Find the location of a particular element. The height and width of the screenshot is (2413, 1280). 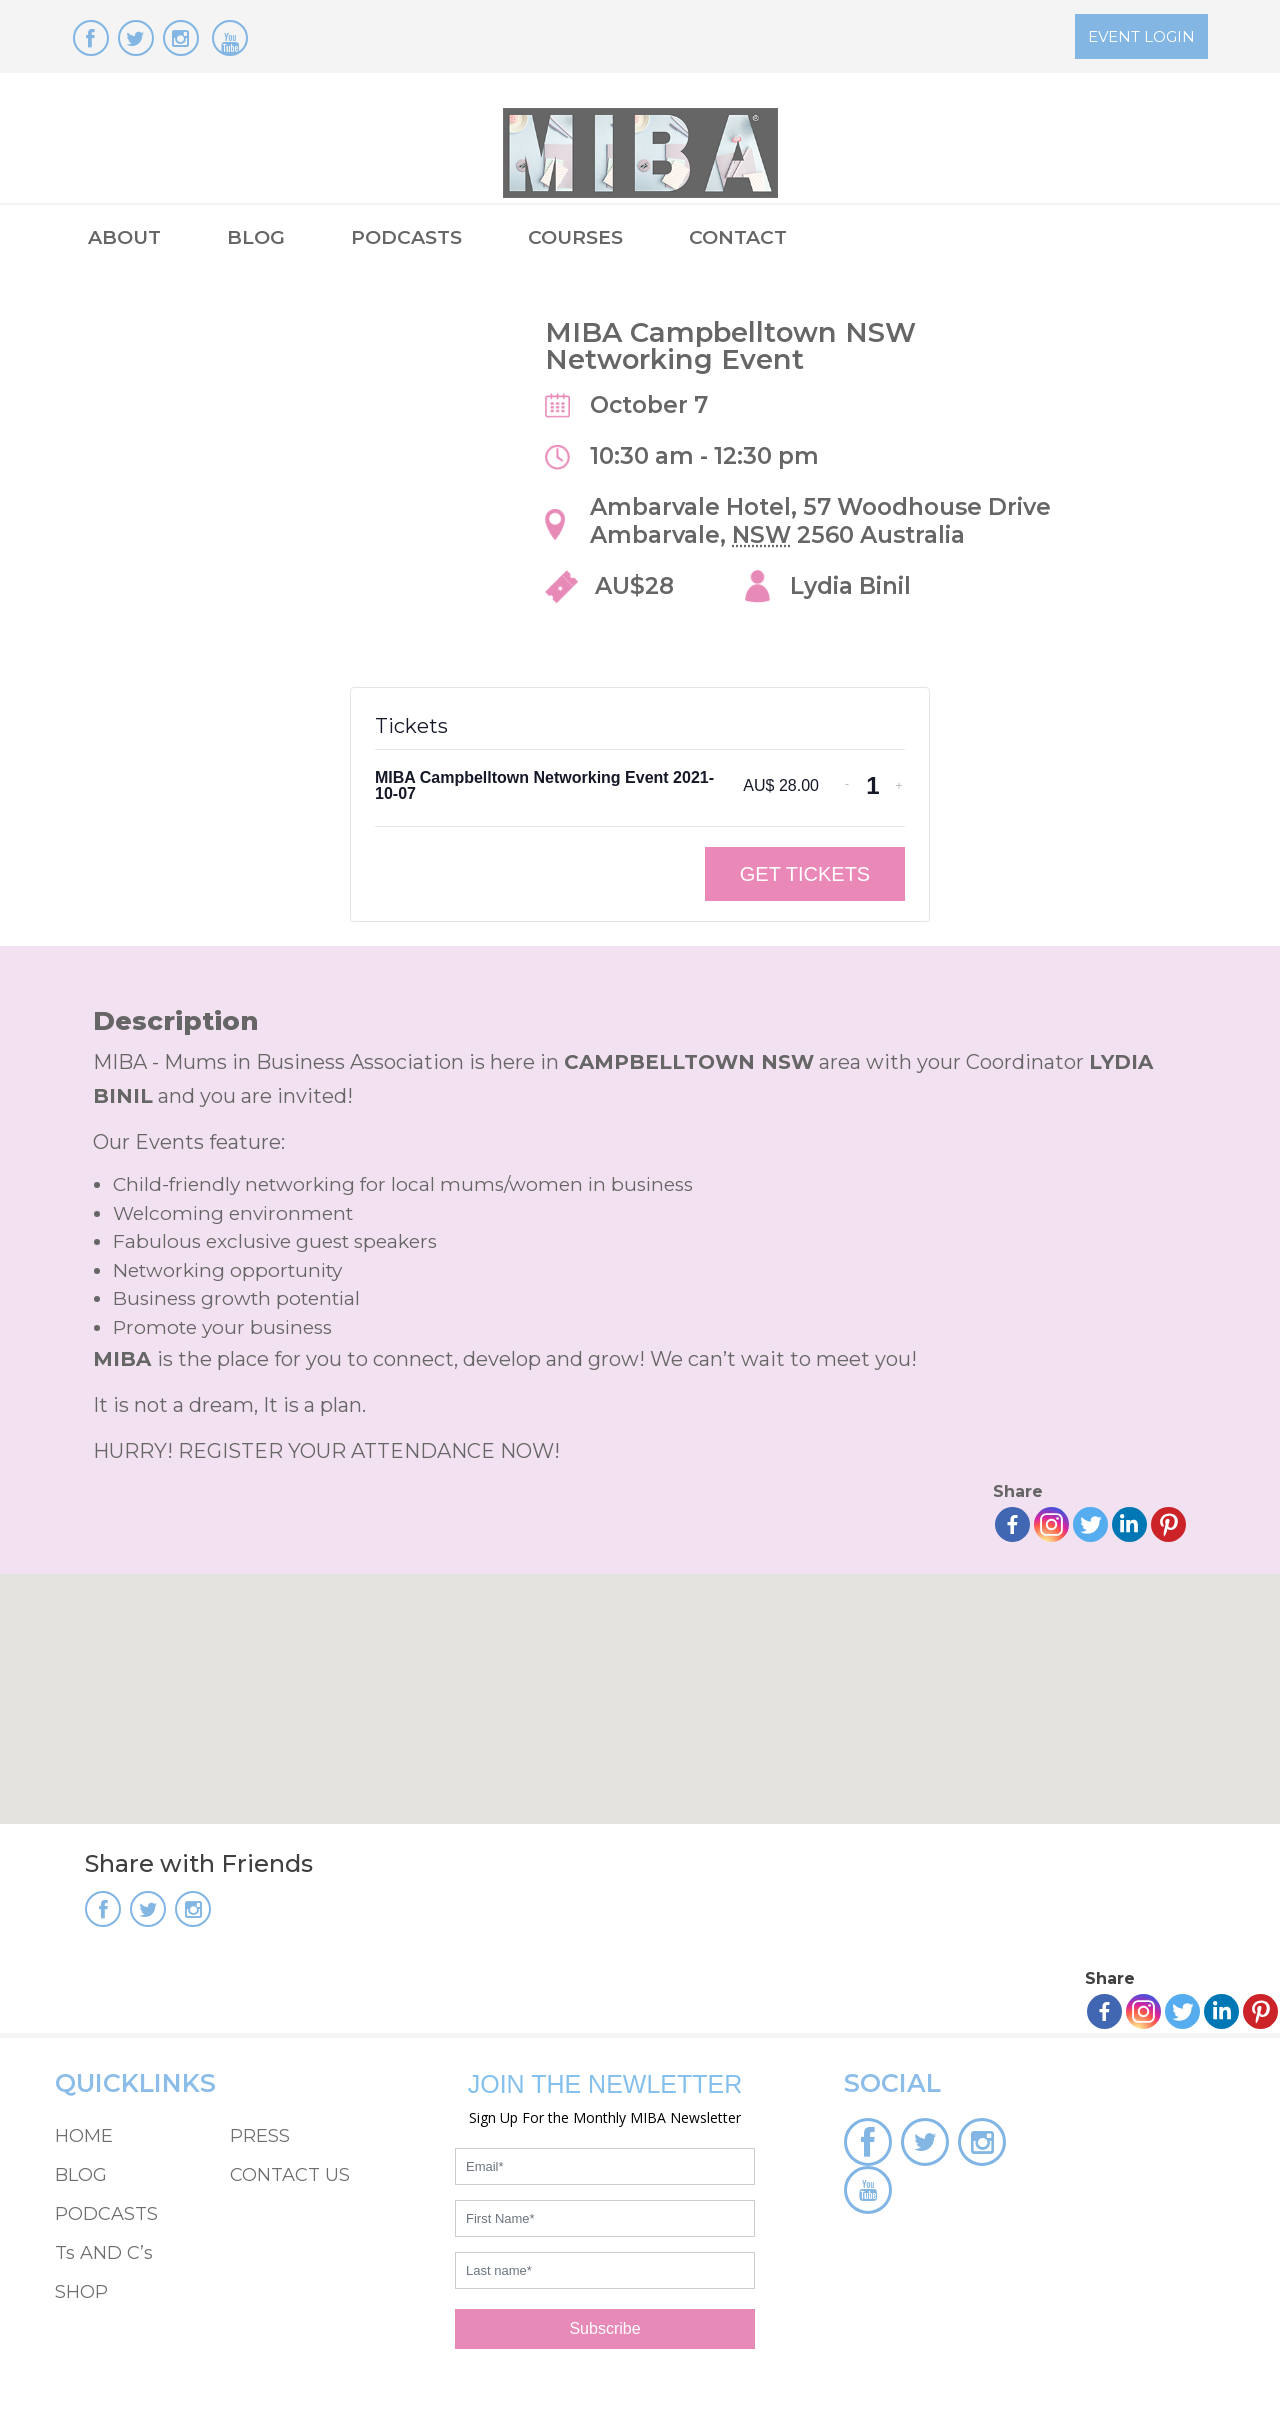

CONTACT is located at coordinates (738, 237).